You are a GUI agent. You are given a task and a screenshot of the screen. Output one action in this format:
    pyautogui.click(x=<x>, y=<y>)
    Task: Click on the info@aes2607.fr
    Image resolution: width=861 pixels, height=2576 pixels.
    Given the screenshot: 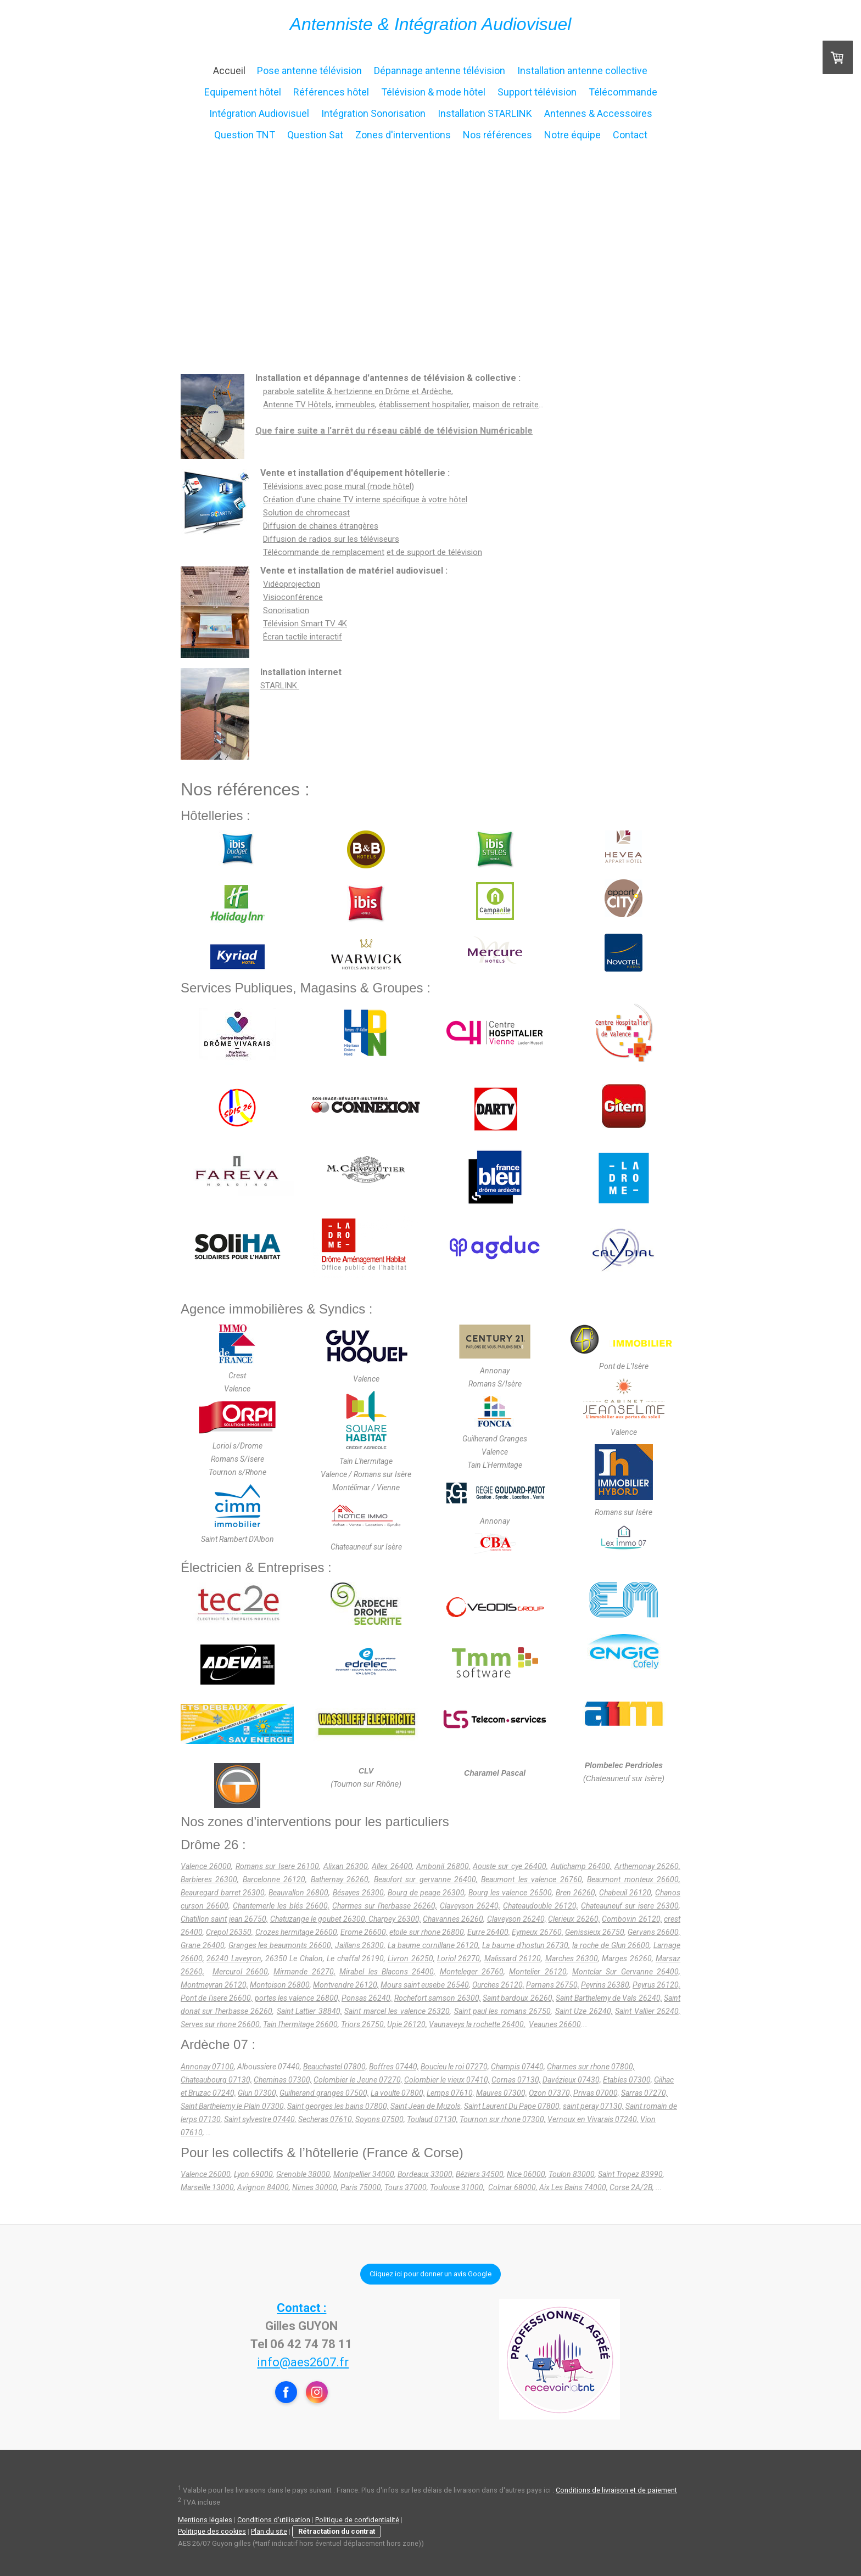 What is the action you would take?
    pyautogui.click(x=303, y=2362)
    